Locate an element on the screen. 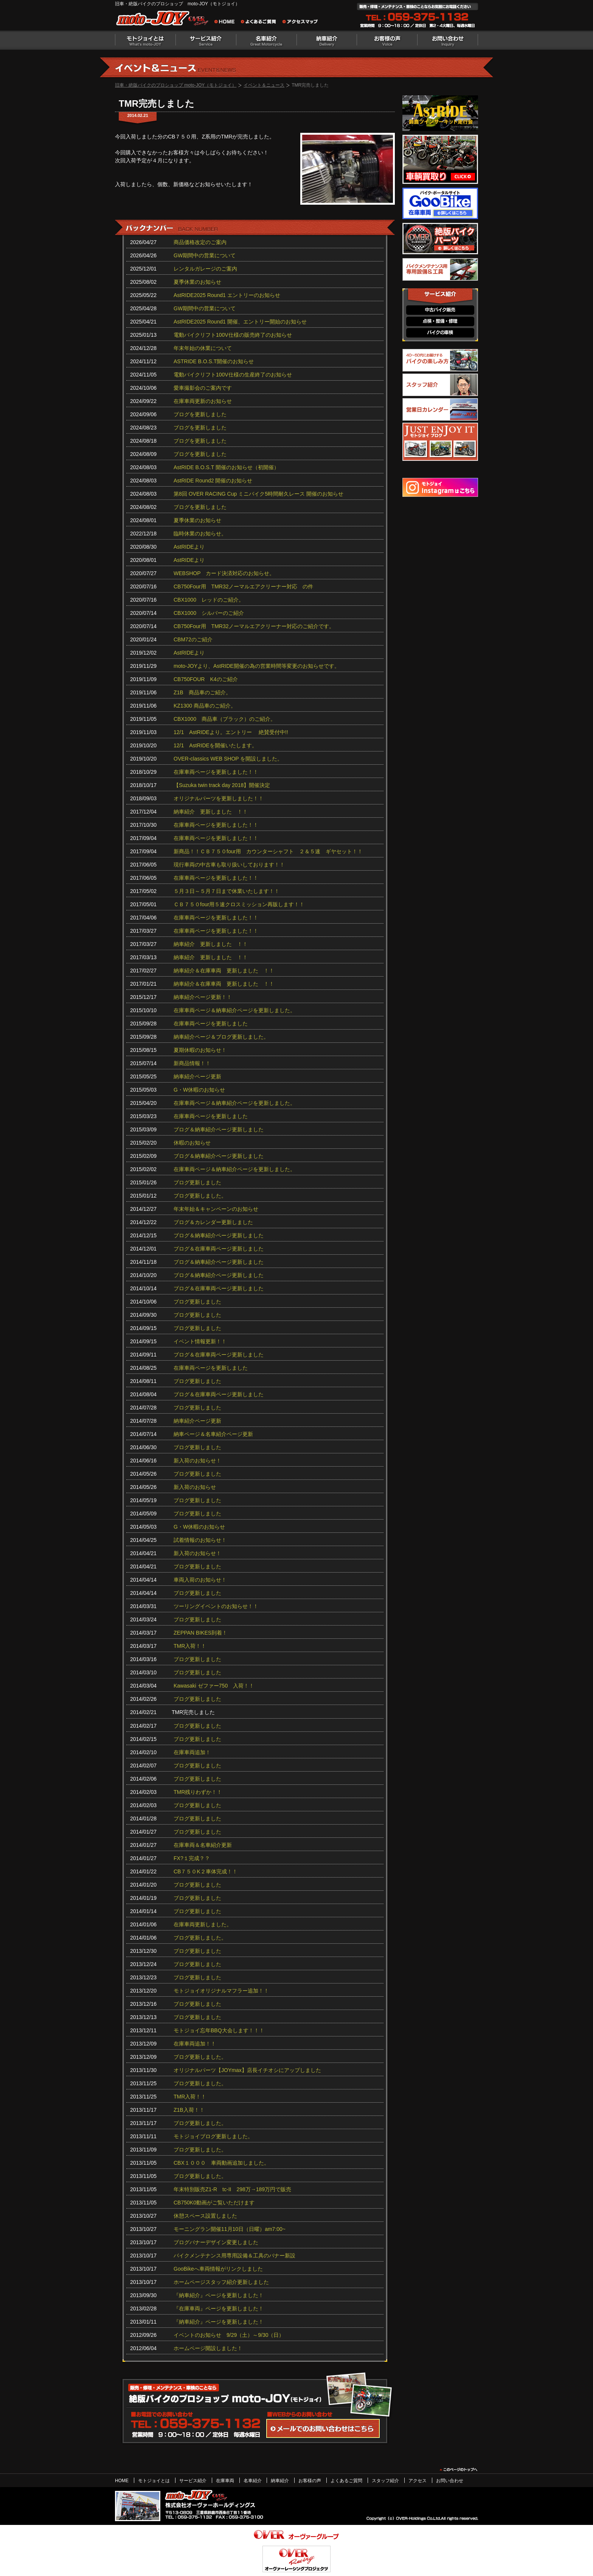 The image size is (593, 2576). WEBからのお問い合わせ・カタログ請求はこちら is located at coordinates (323, 2428).